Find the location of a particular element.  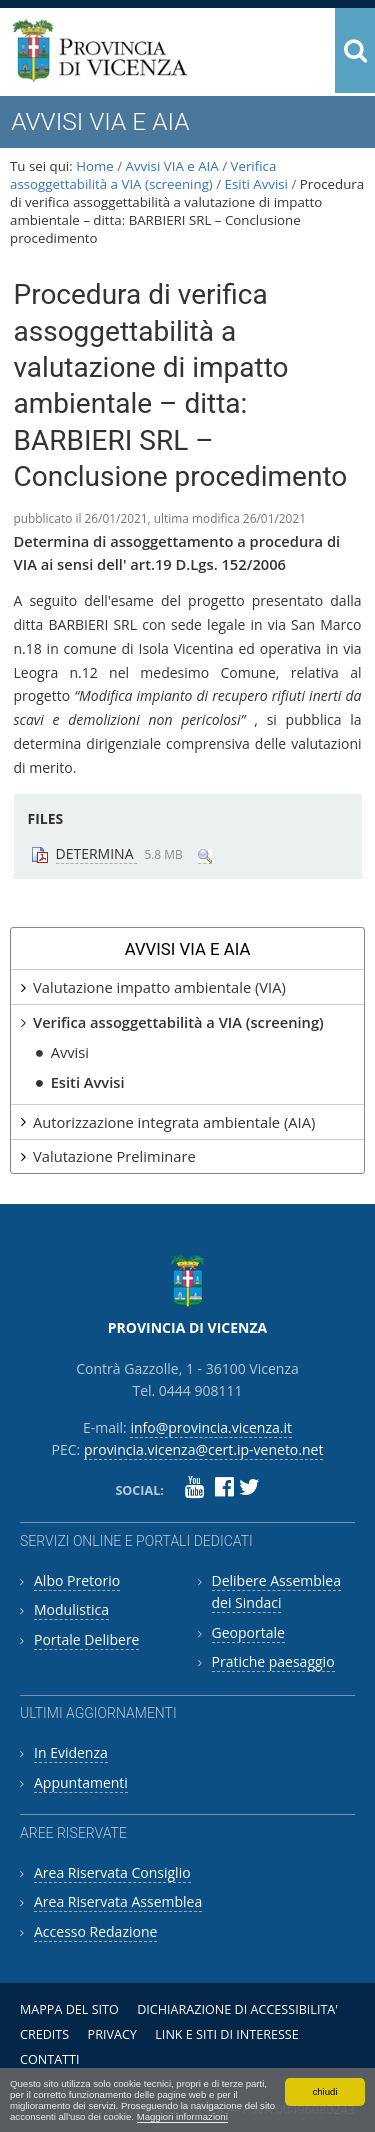

Accesso Redazione is located at coordinates (95, 1931).